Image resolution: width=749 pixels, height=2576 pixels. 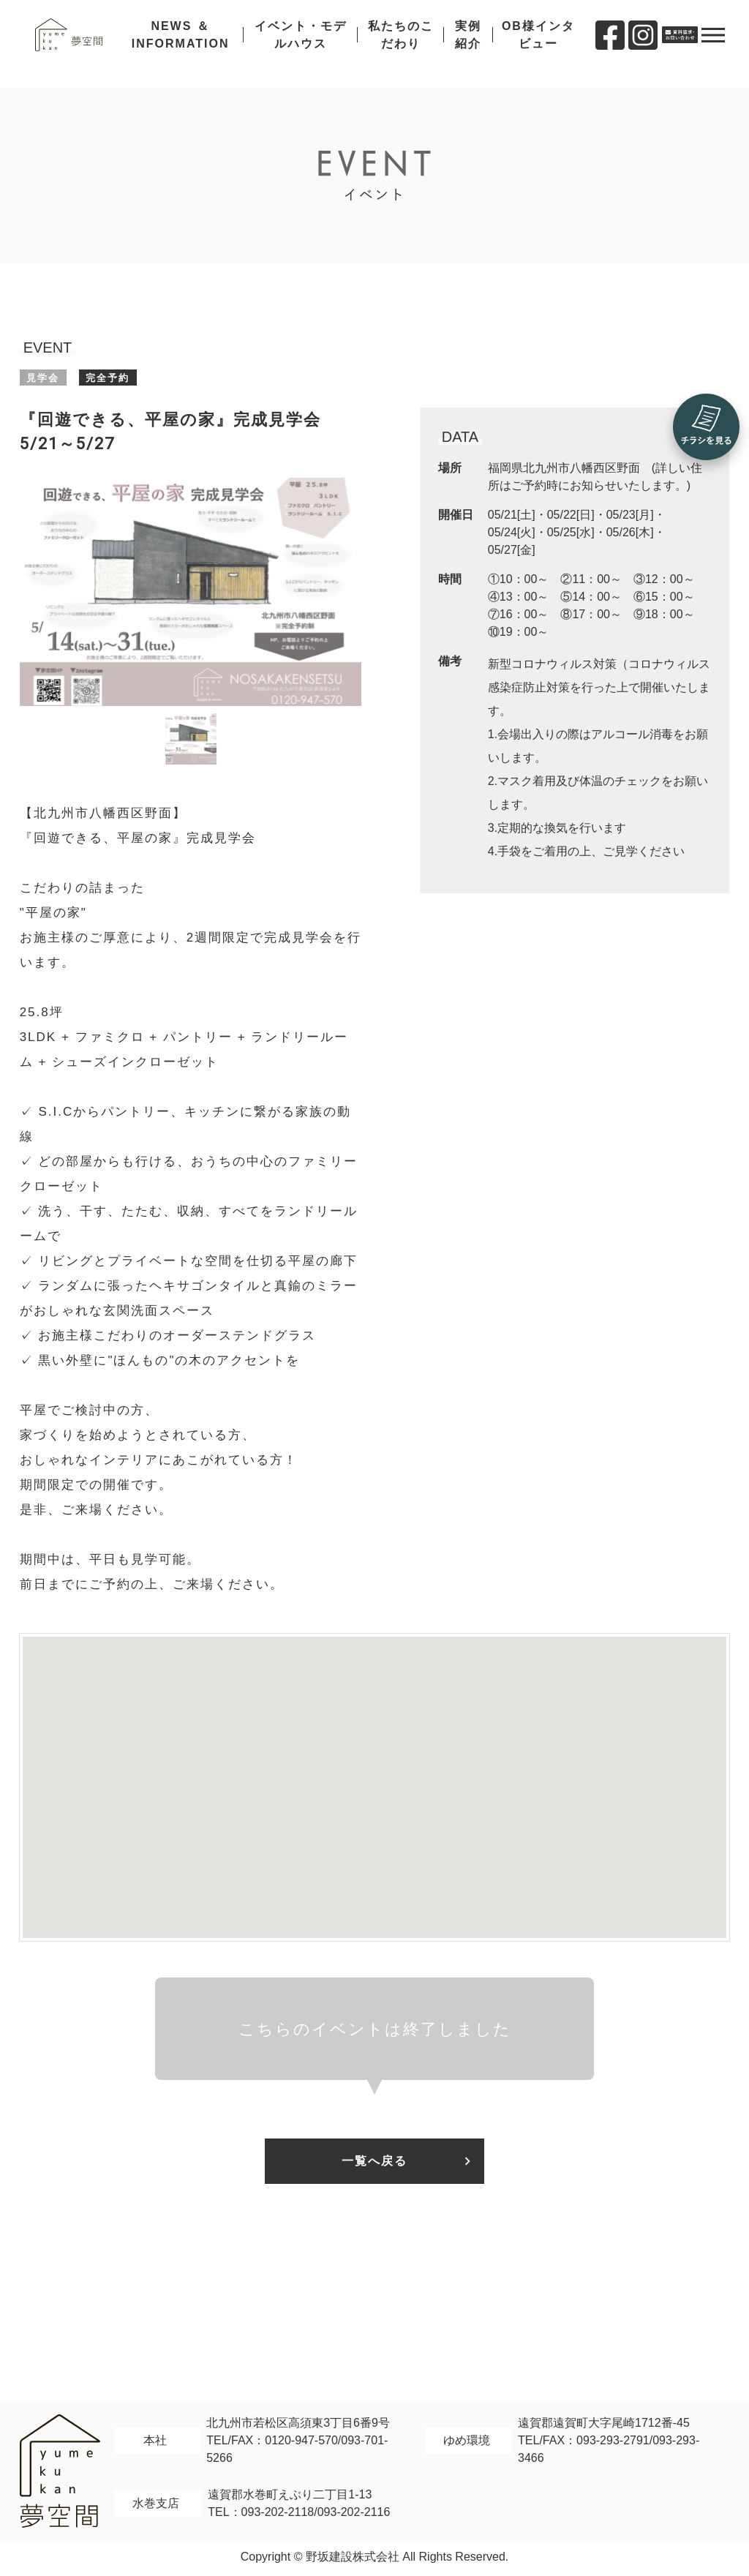 I want to click on 私たちのこだわり, so click(x=404, y=44).